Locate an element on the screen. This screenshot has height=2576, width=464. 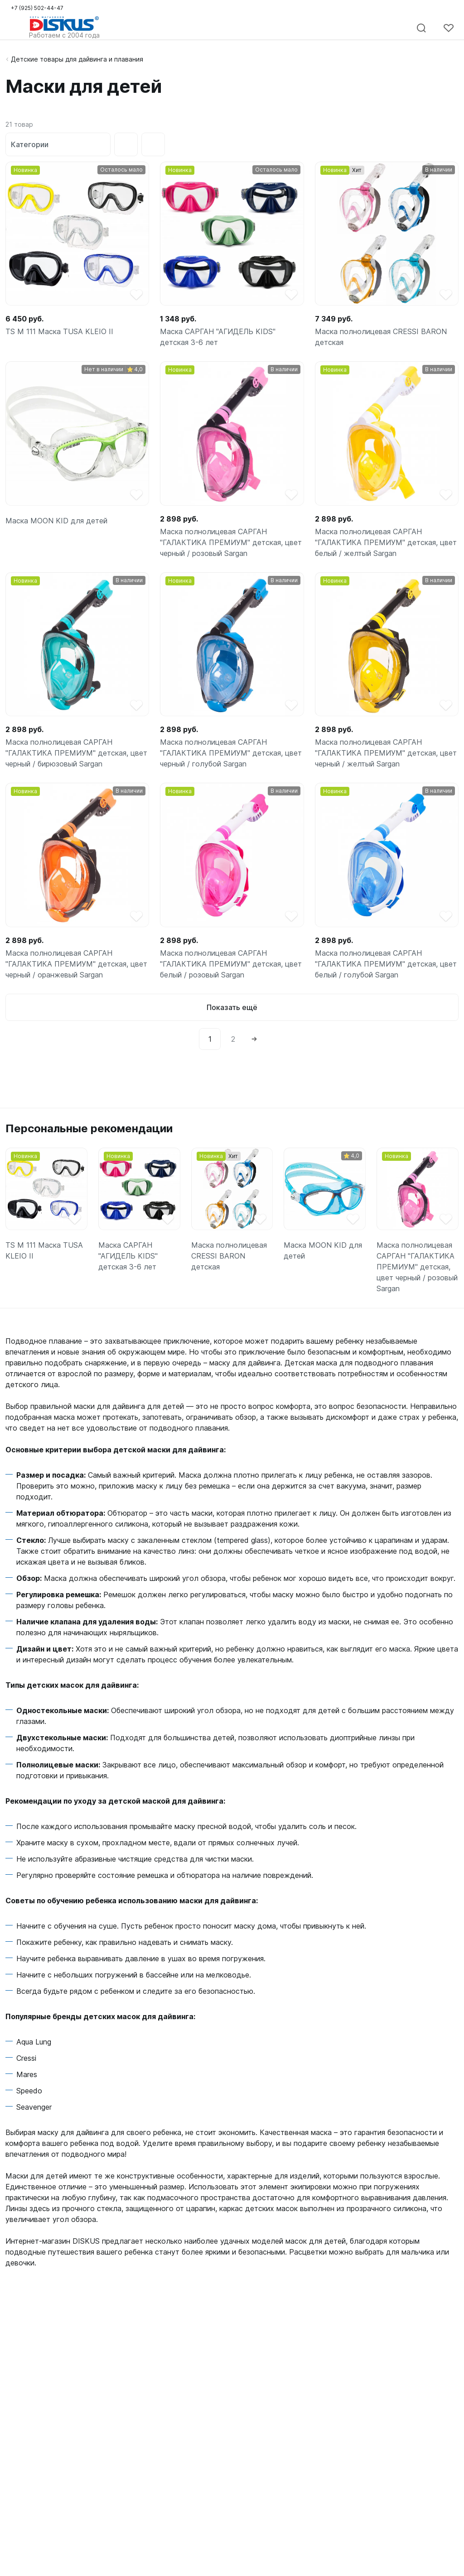
TS M 111 Маска TUSA KLEIO II is located at coordinates (59, 331).